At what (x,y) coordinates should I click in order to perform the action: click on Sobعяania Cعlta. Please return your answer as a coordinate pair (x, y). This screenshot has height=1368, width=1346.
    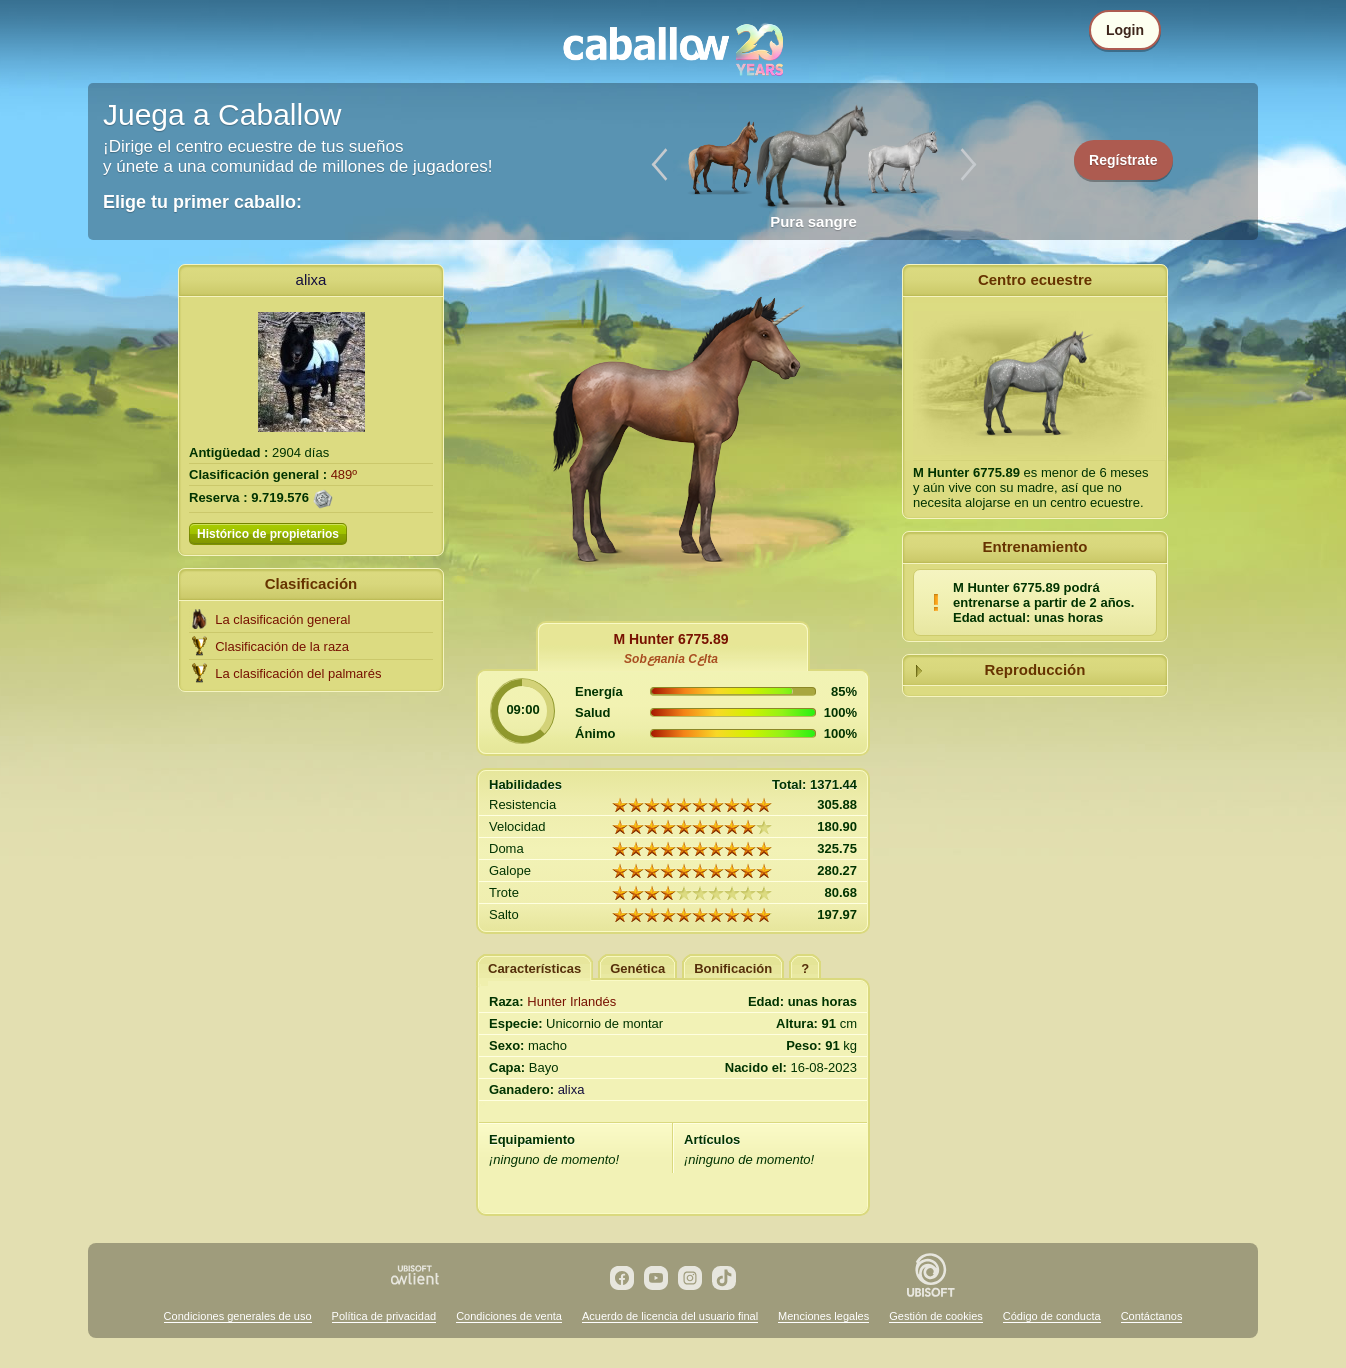
    Looking at the image, I should click on (671, 659).